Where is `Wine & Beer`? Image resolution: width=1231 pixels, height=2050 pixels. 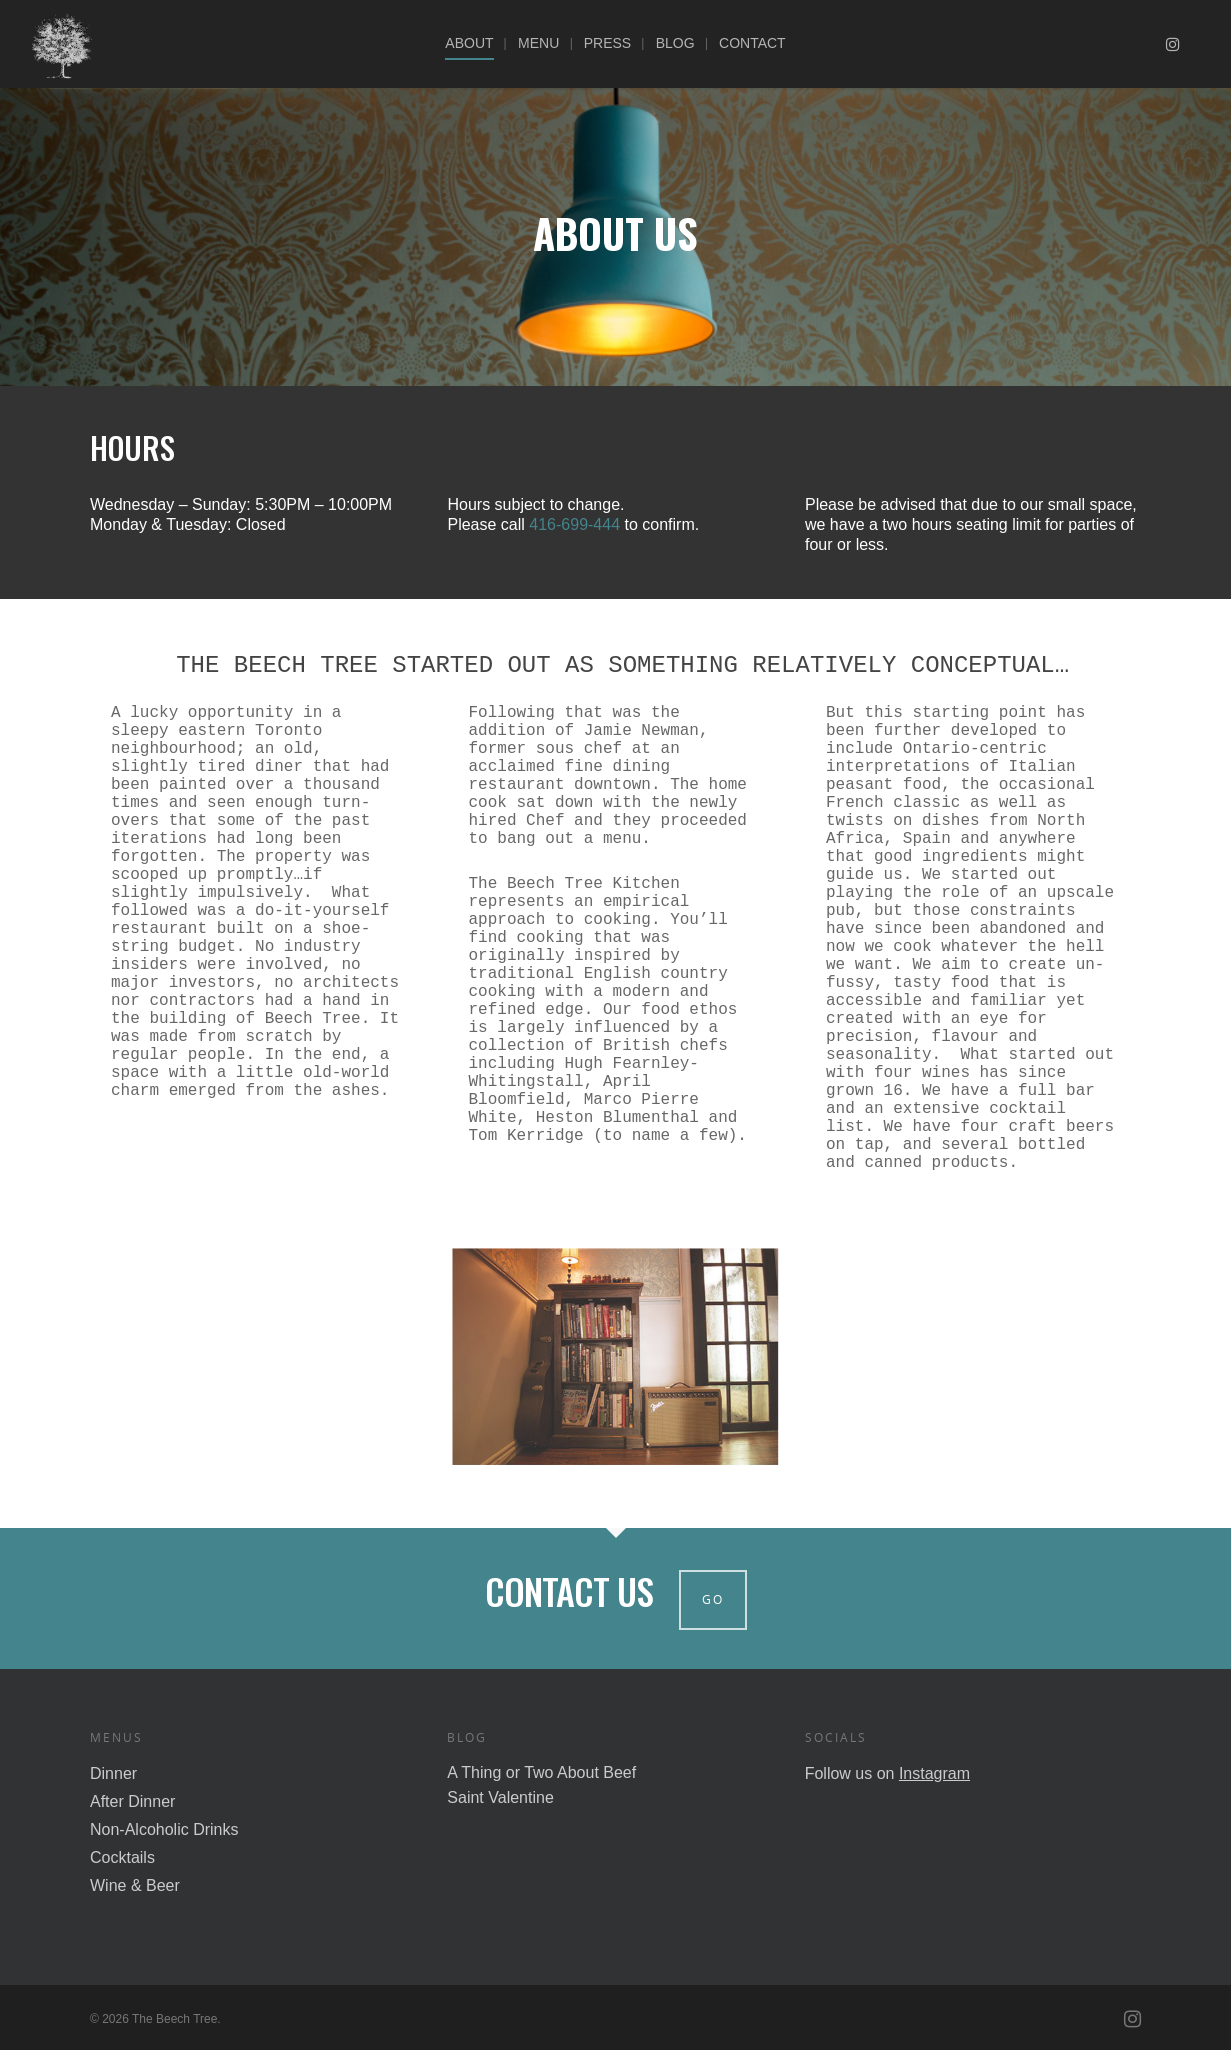 Wine & Beer is located at coordinates (135, 1885).